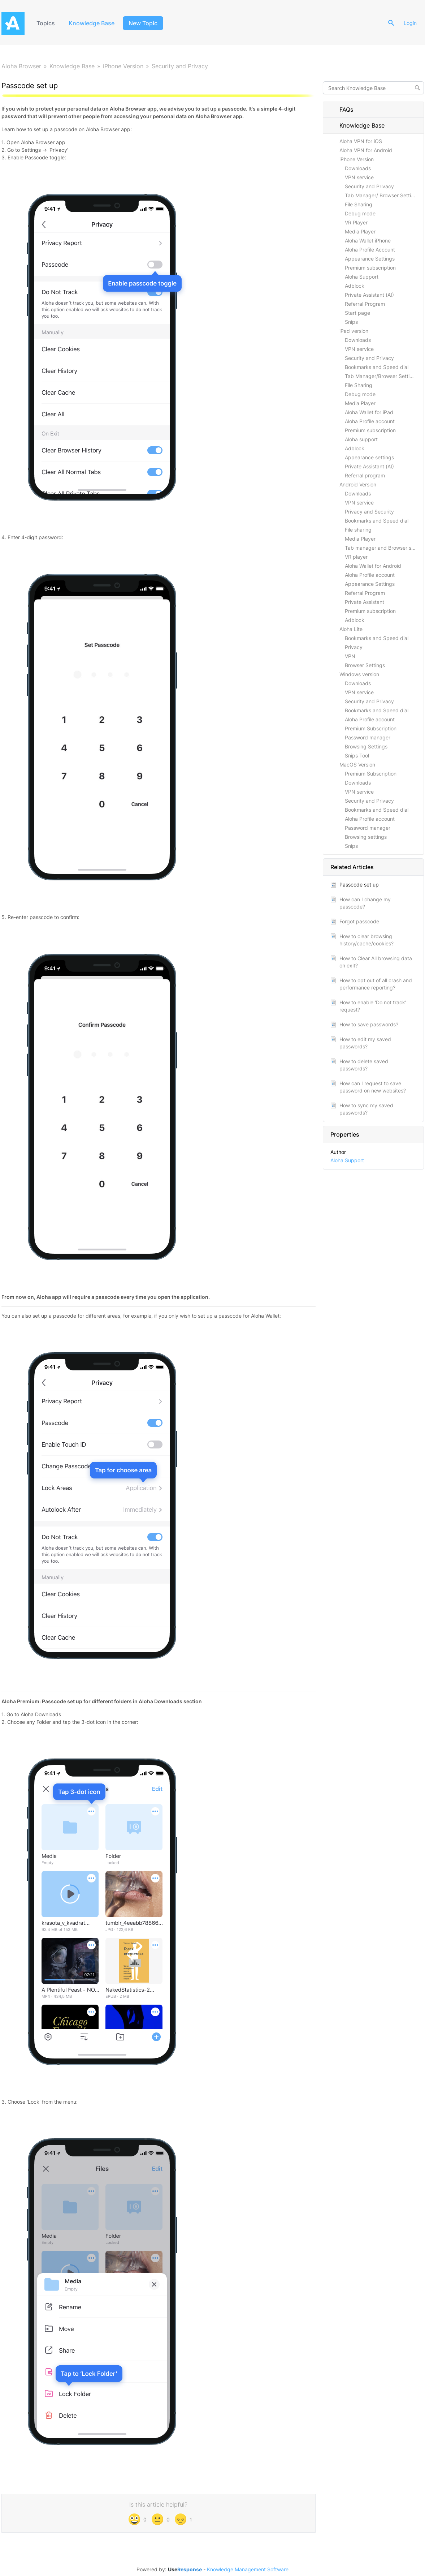 The height and width of the screenshot is (2576, 425). Describe the element at coordinates (91, 23) in the screenshot. I see `Knowledge Base` at that location.